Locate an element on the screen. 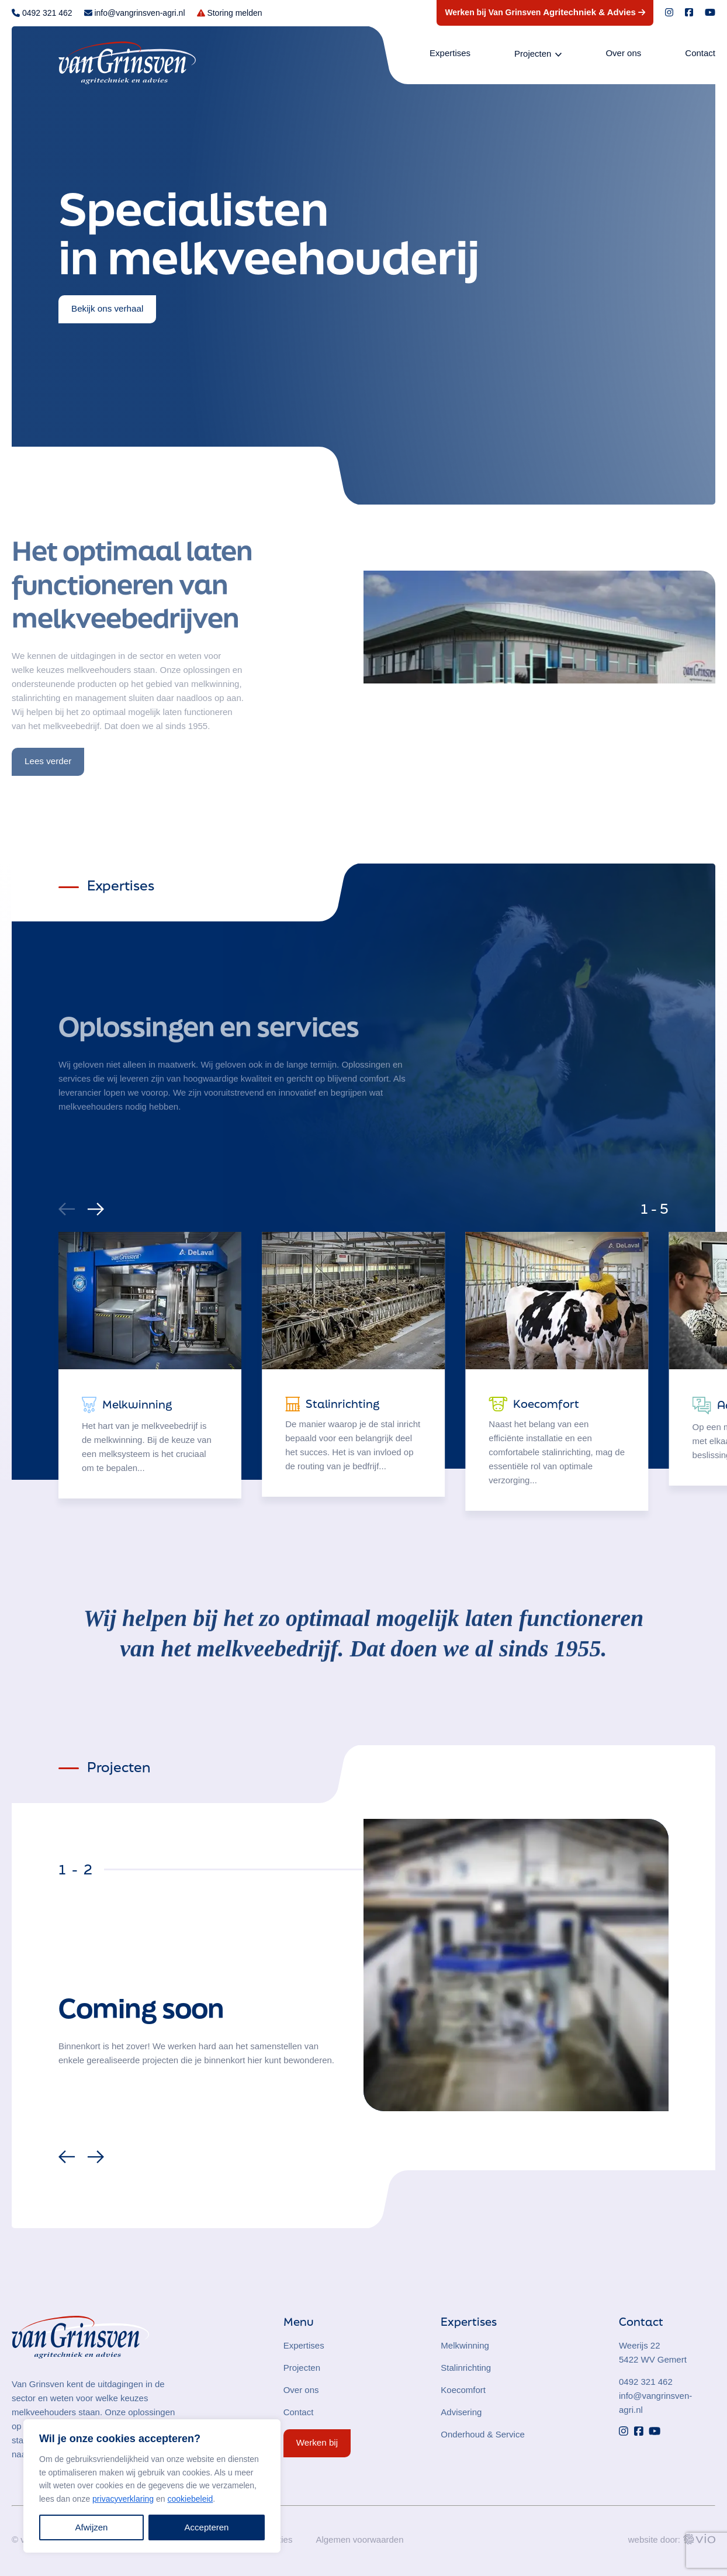  Koecomfort is located at coordinates (463, 2390).